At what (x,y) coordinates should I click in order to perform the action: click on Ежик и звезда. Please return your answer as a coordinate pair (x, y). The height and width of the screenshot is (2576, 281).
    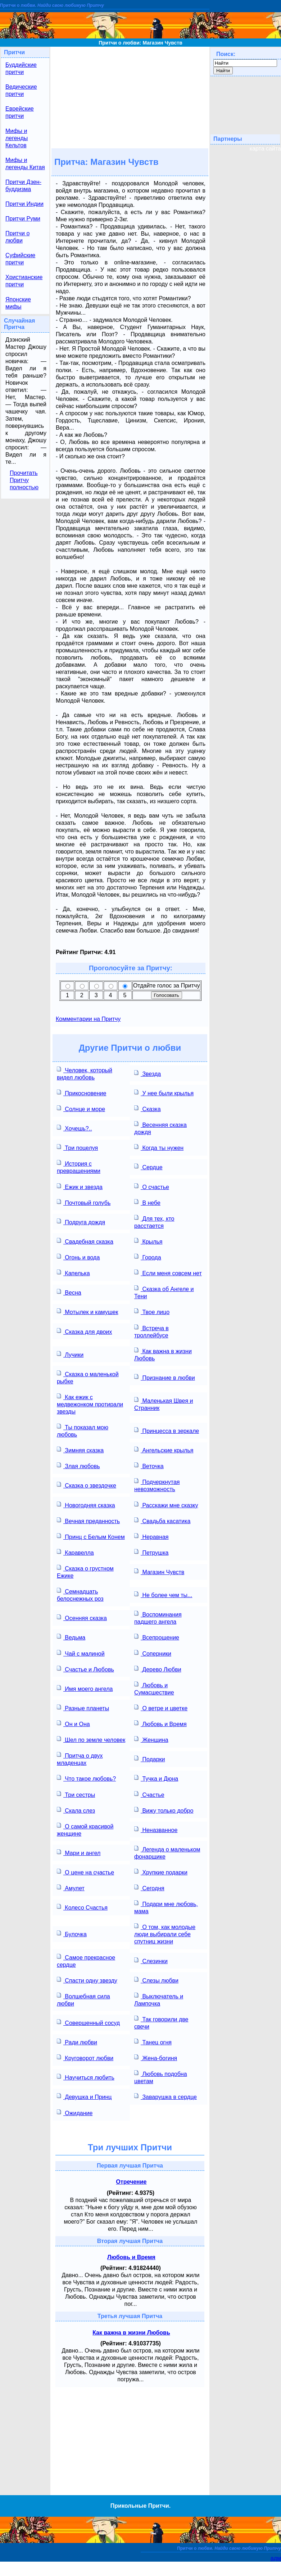
    Looking at the image, I should click on (80, 1186).